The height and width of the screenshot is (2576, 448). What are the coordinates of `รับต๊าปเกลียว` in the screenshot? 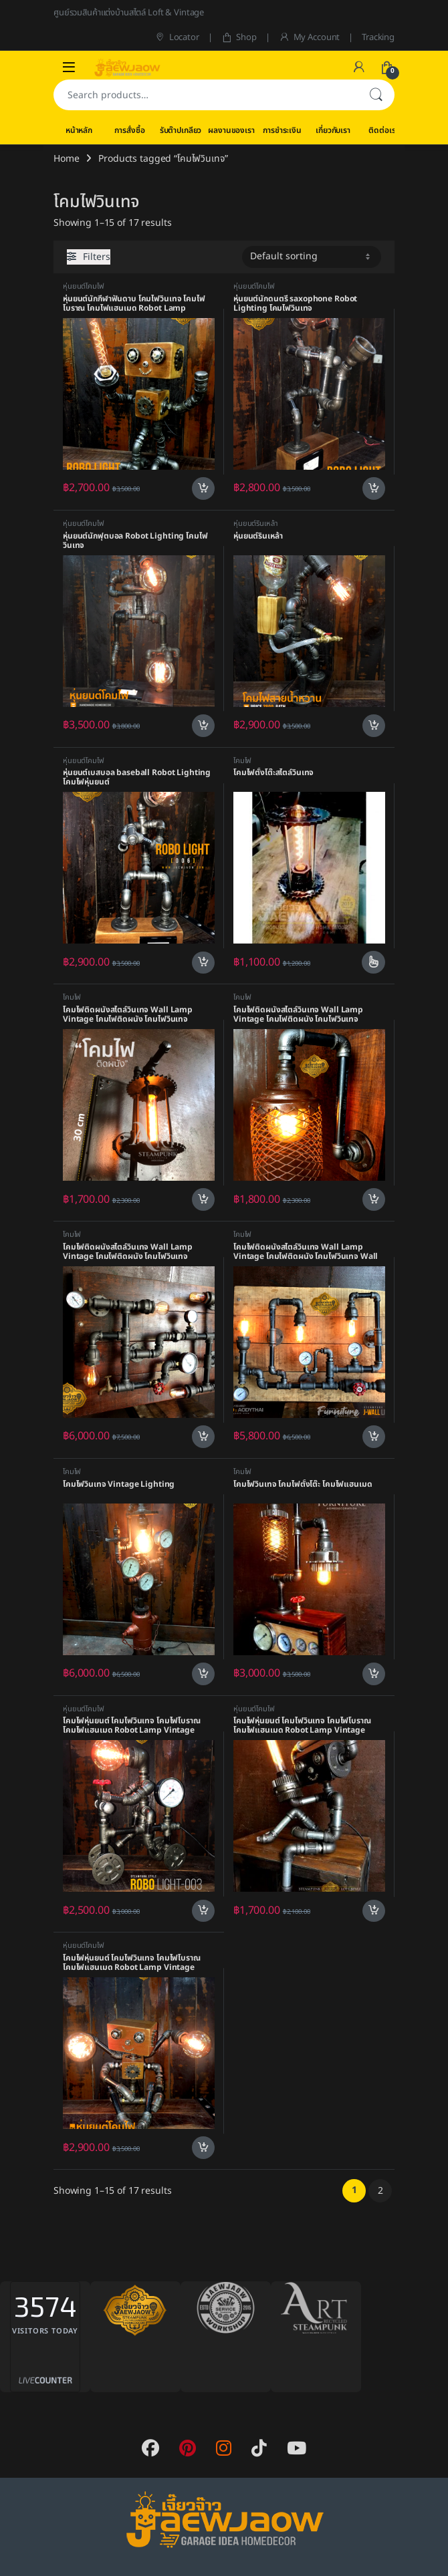 It's located at (181, 130).